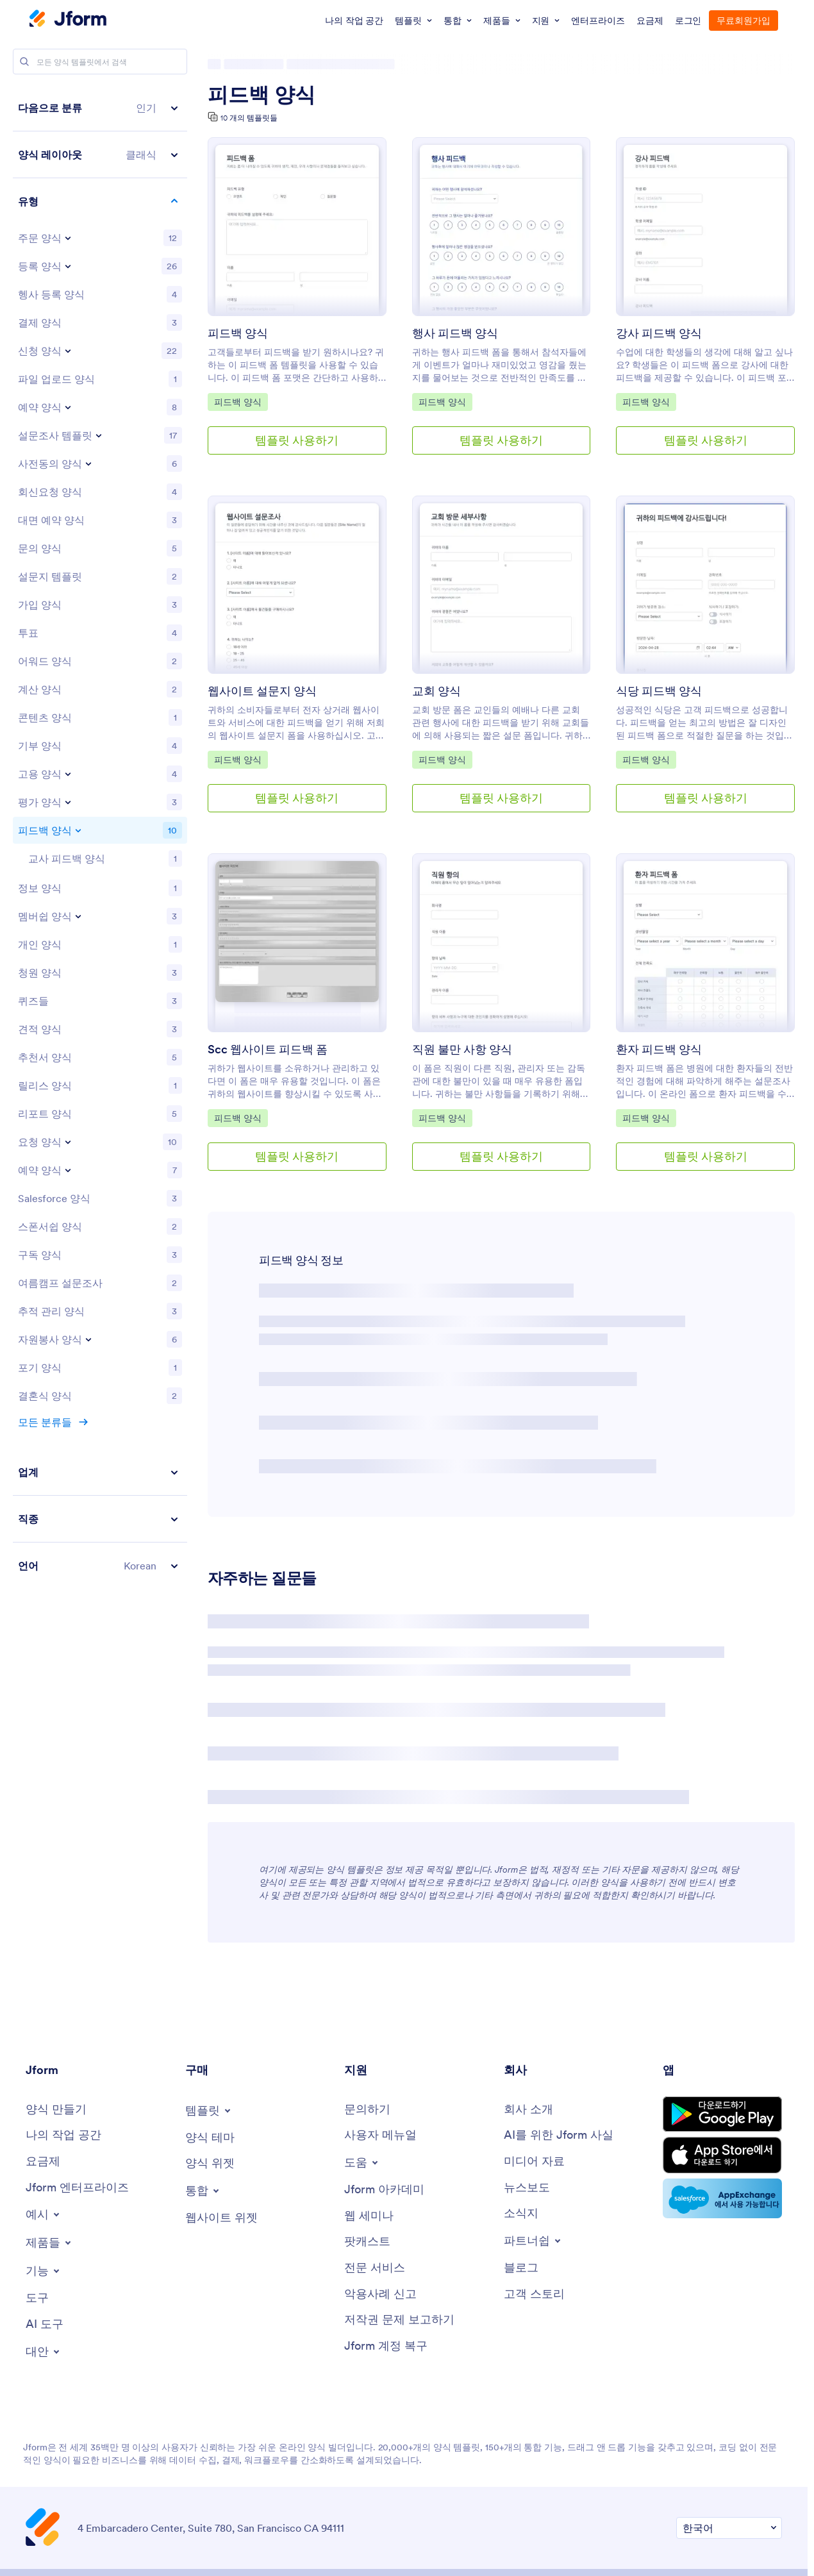 Image resolution: width=814 pixels, height=2576 pixels. I want to click on [In the News], so click(527, 2188).